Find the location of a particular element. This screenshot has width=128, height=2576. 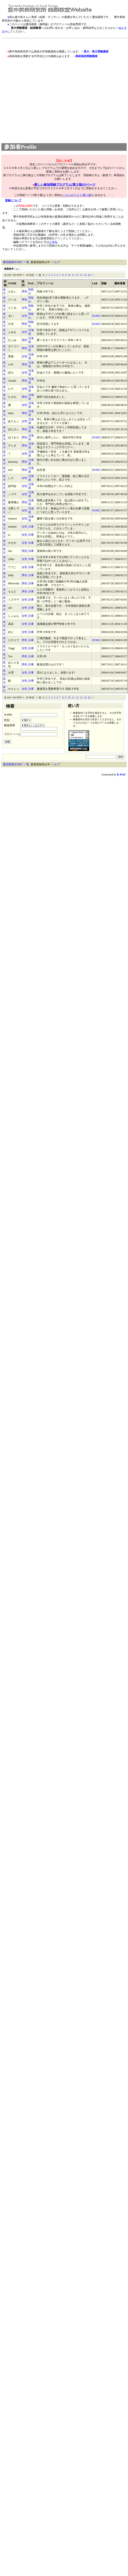

兵庫 is located at coordinates (31, 526).